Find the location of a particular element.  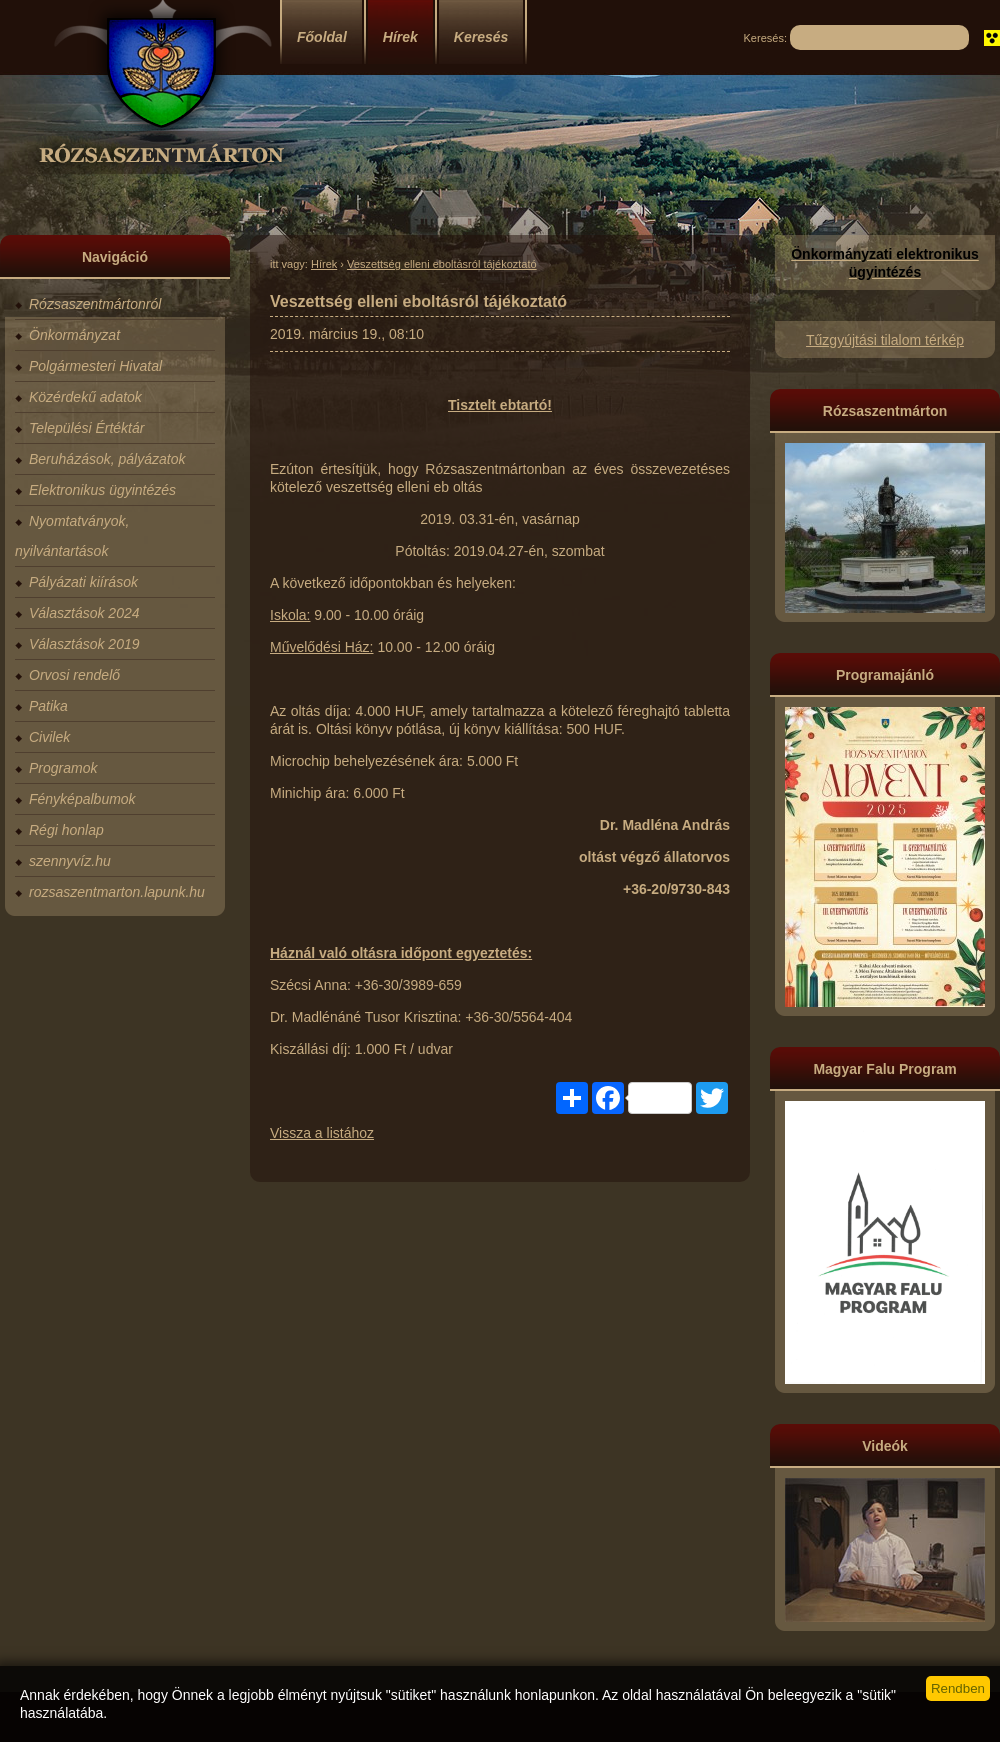

Közérdekű adatok is located at coordinates (85, 397).